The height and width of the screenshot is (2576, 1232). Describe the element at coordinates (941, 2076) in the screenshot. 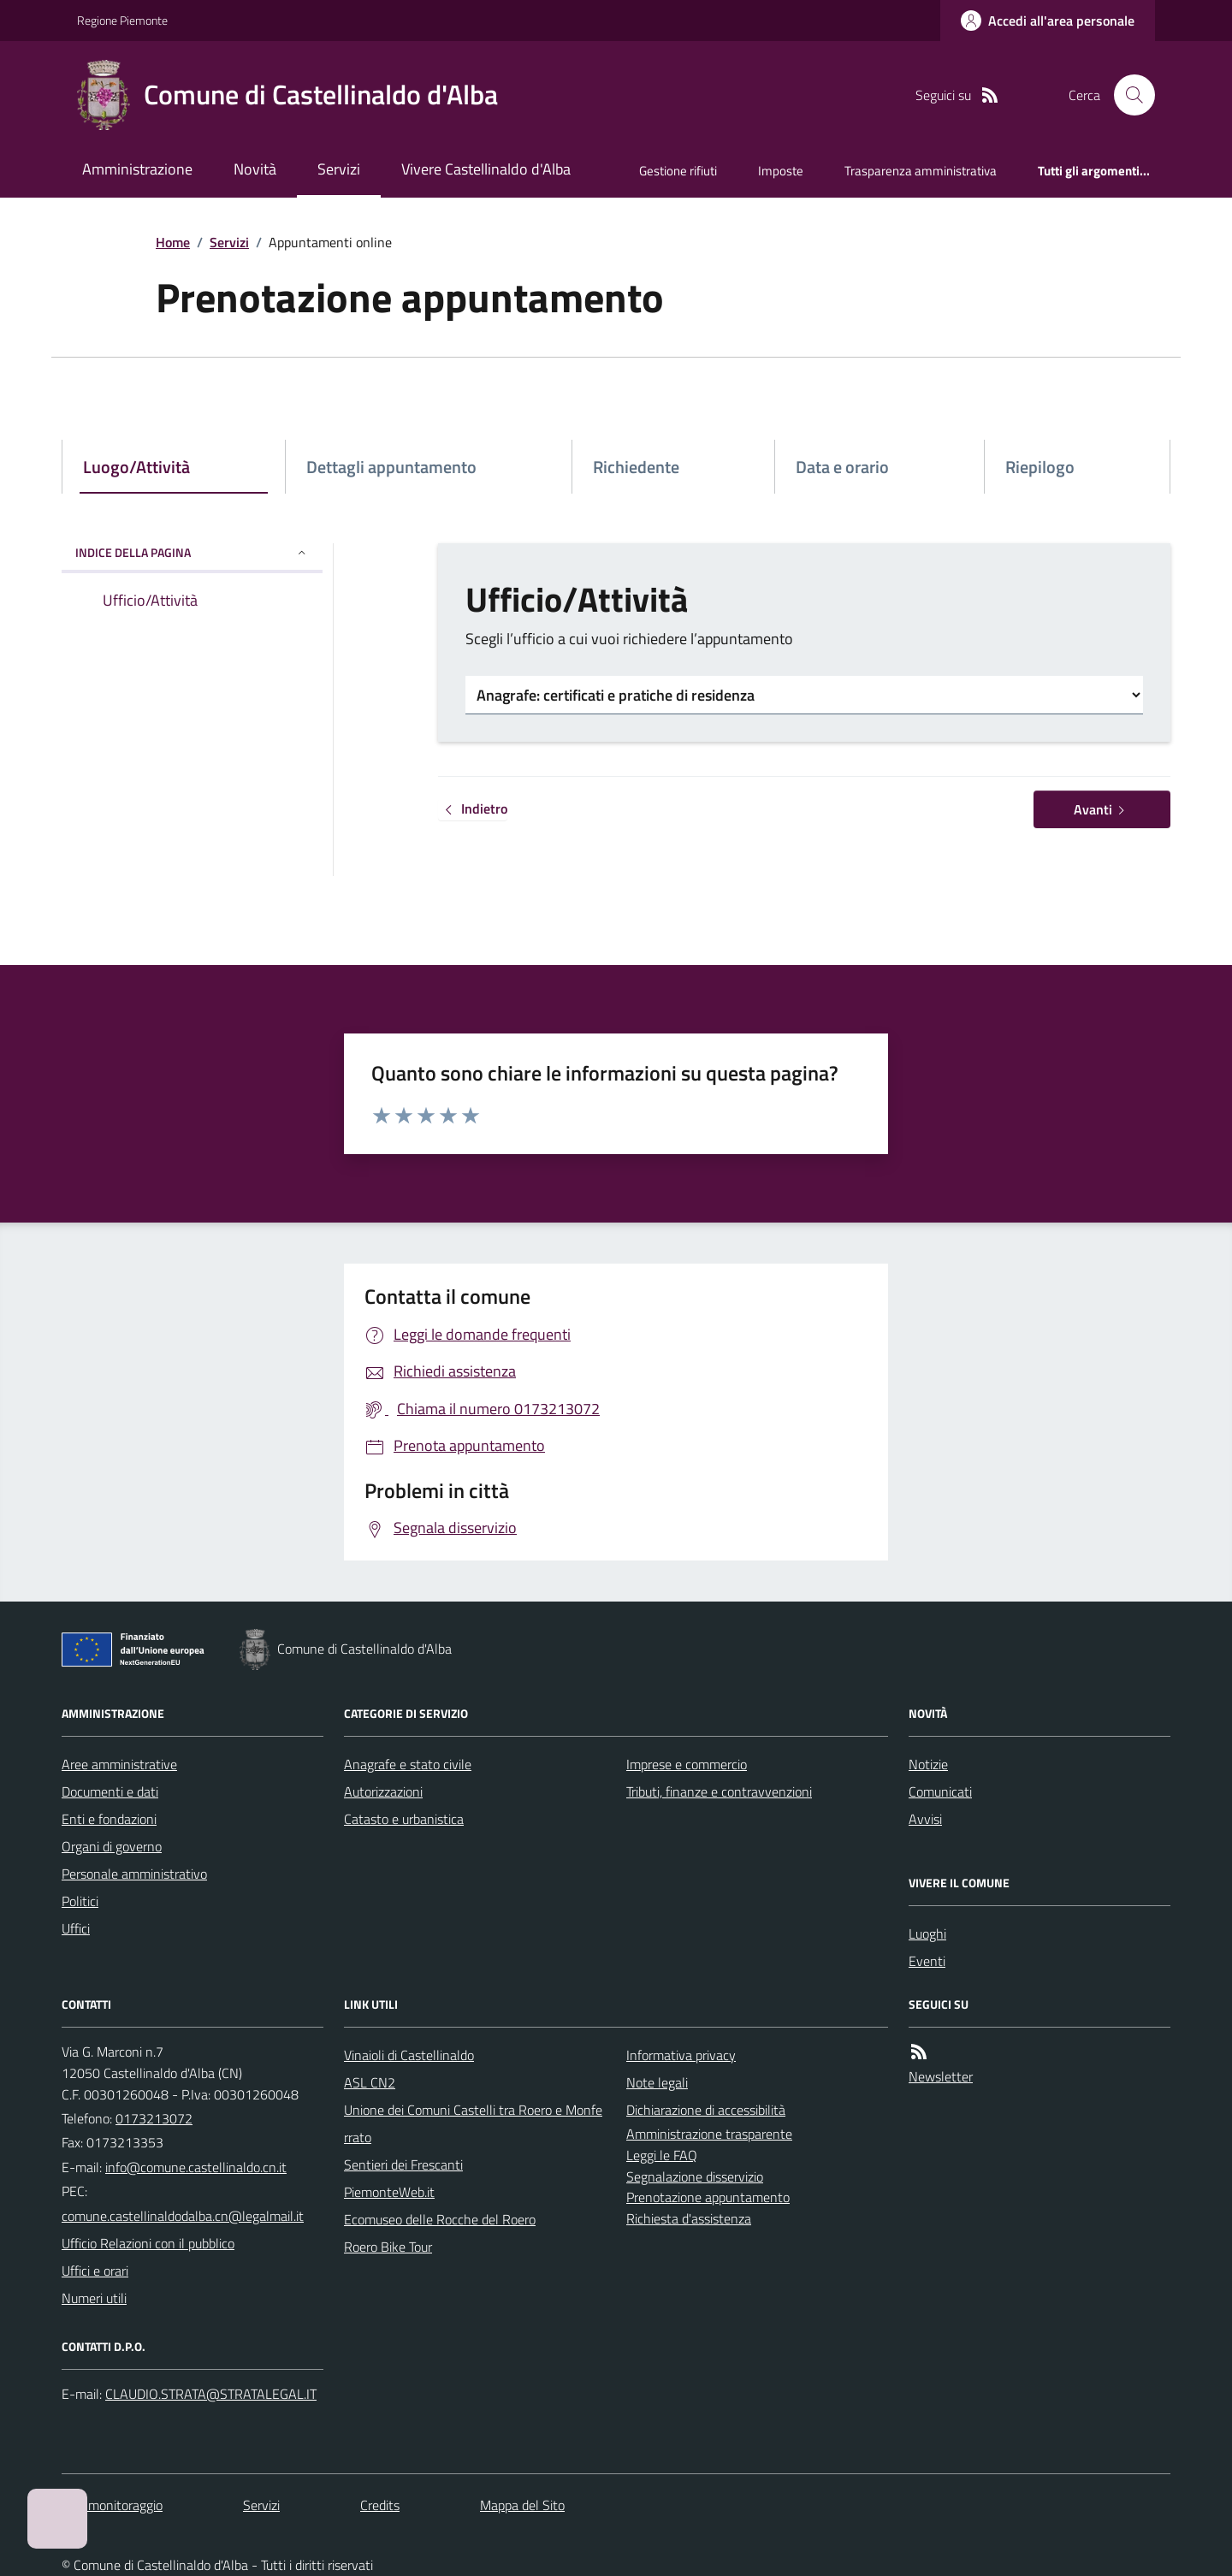

I see `Newsletter` at that location.